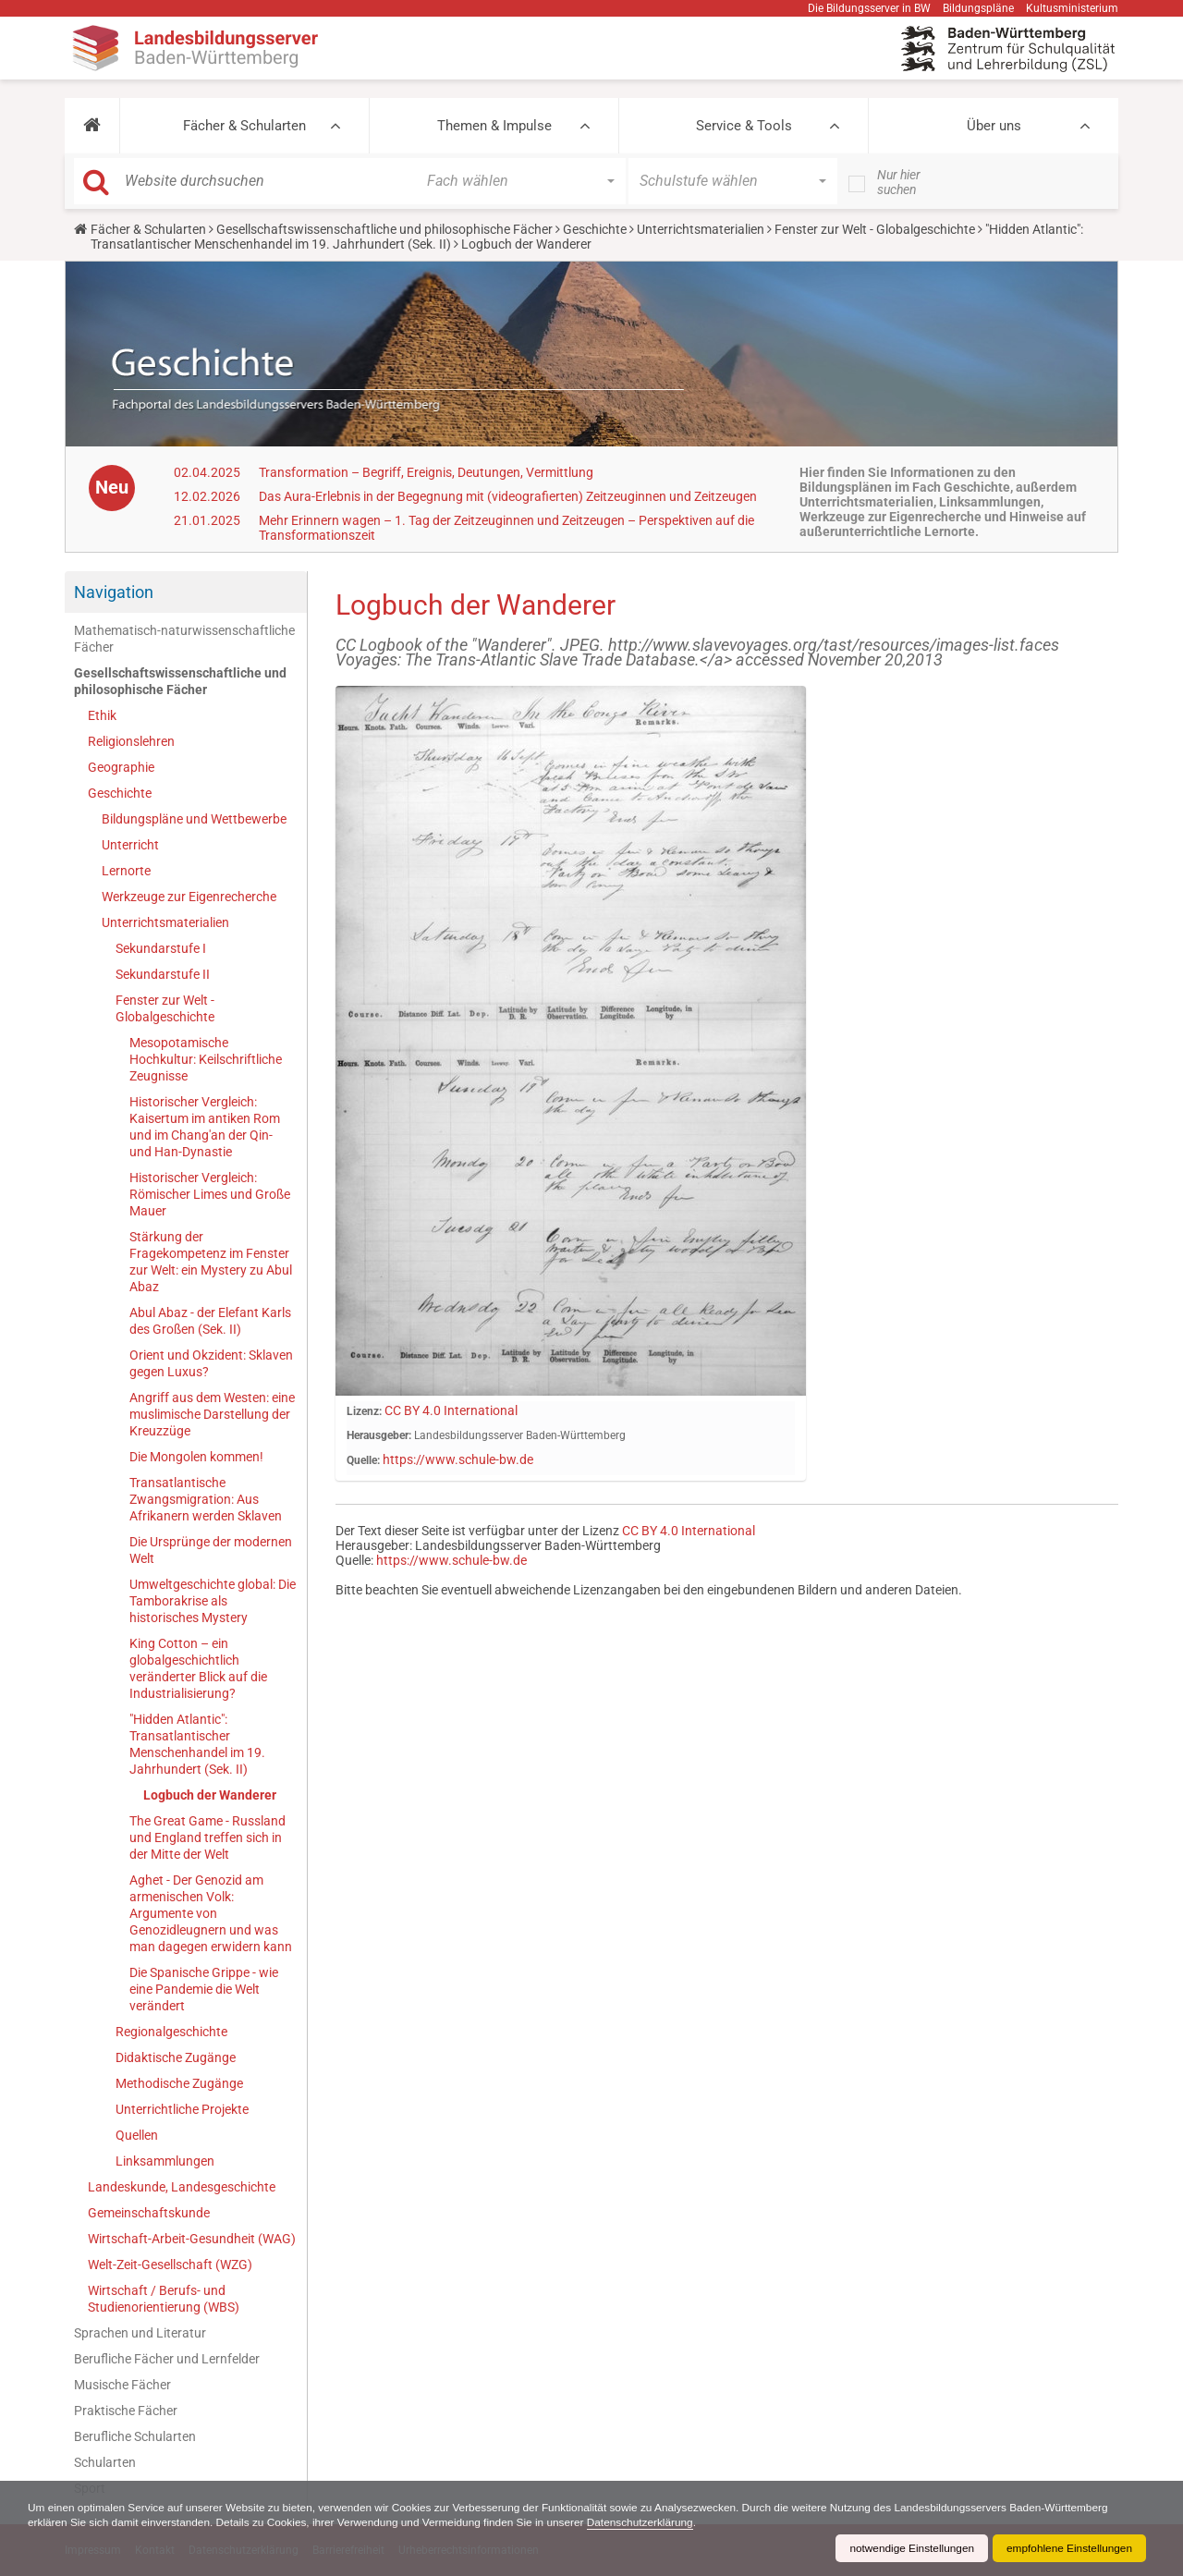  Describe the element at coordinates (744, 125) in the screenshot. I see `Service & Tools` at that location.